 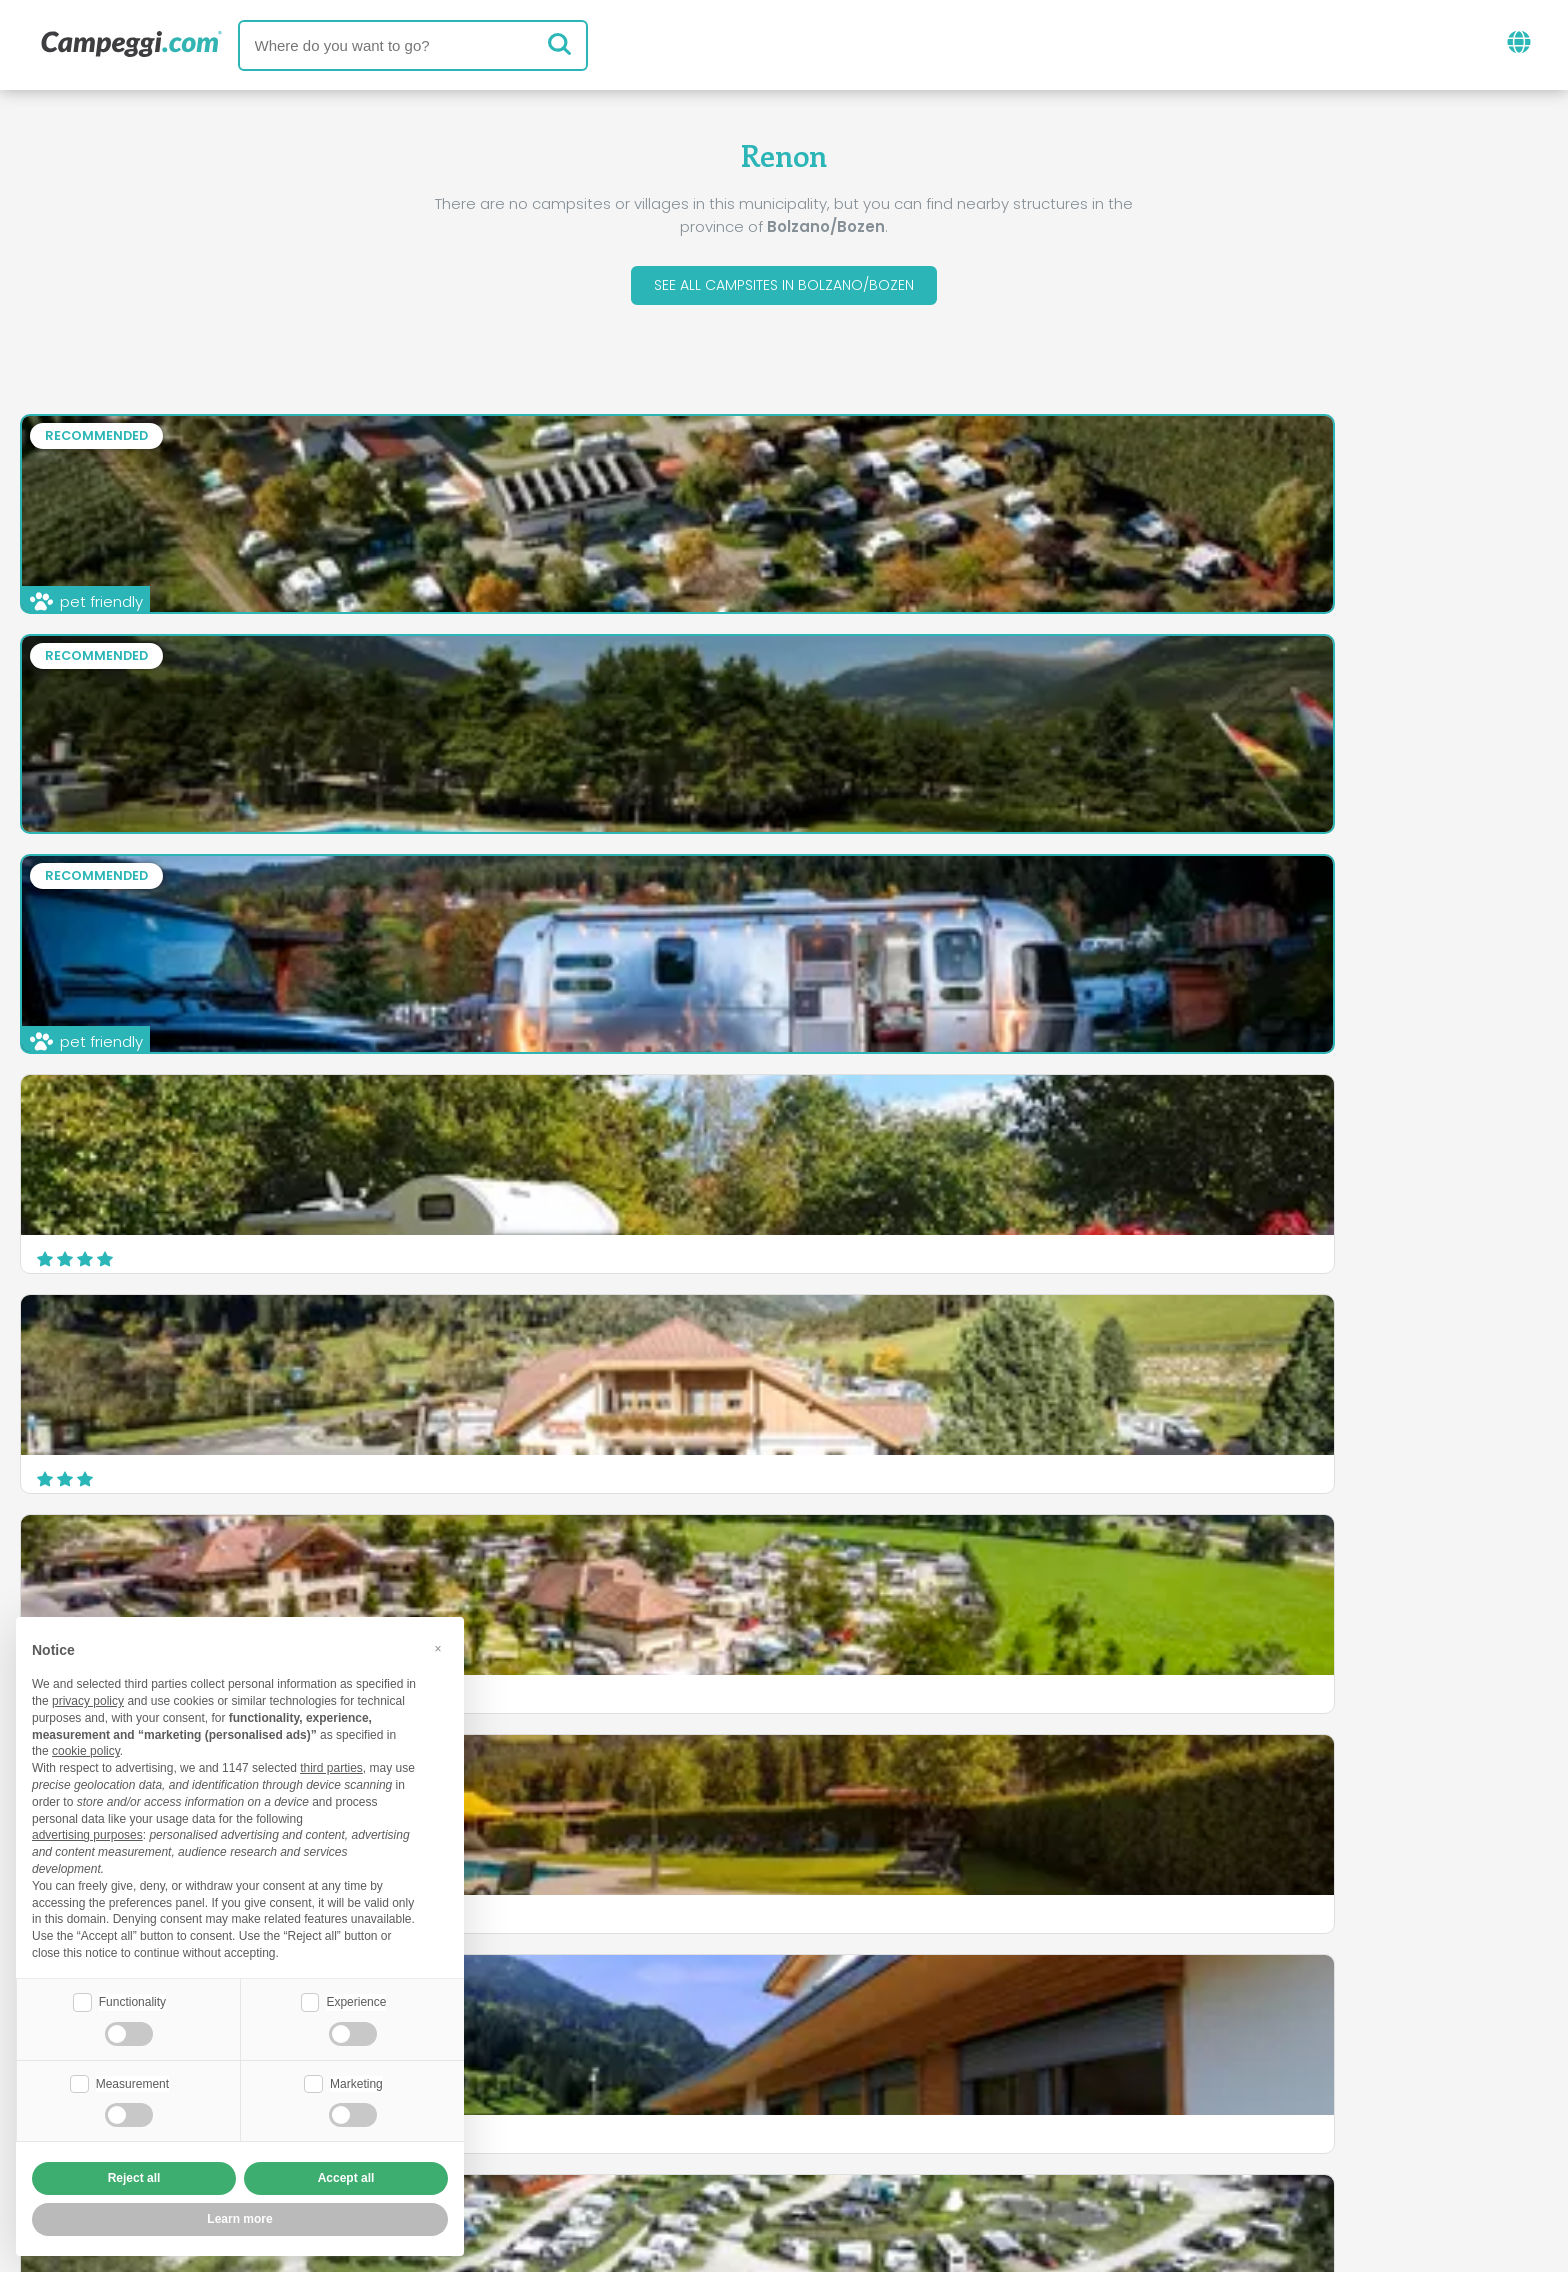 What do you see at coordinates (87, 1833) in the screenshot?
I see `advertising purposes` at bounding box center [87, 1833].